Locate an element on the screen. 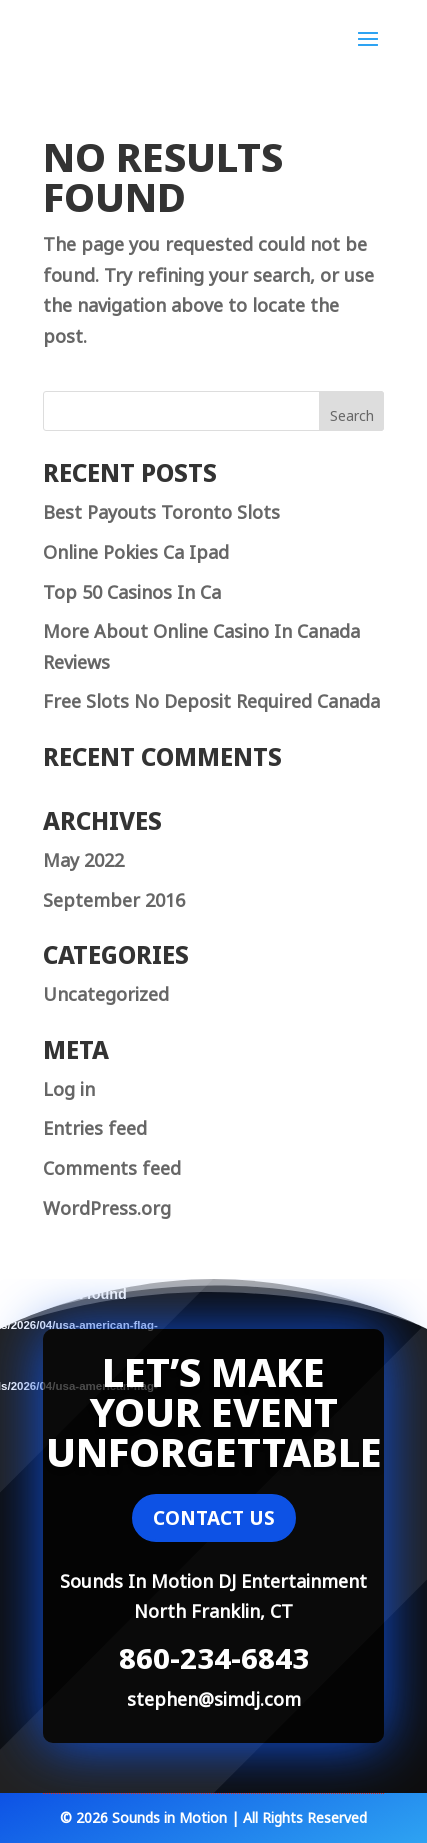 The height and width of the screenshot is (1843, 427). WordPress.org is located at coordinates (107, 1206).